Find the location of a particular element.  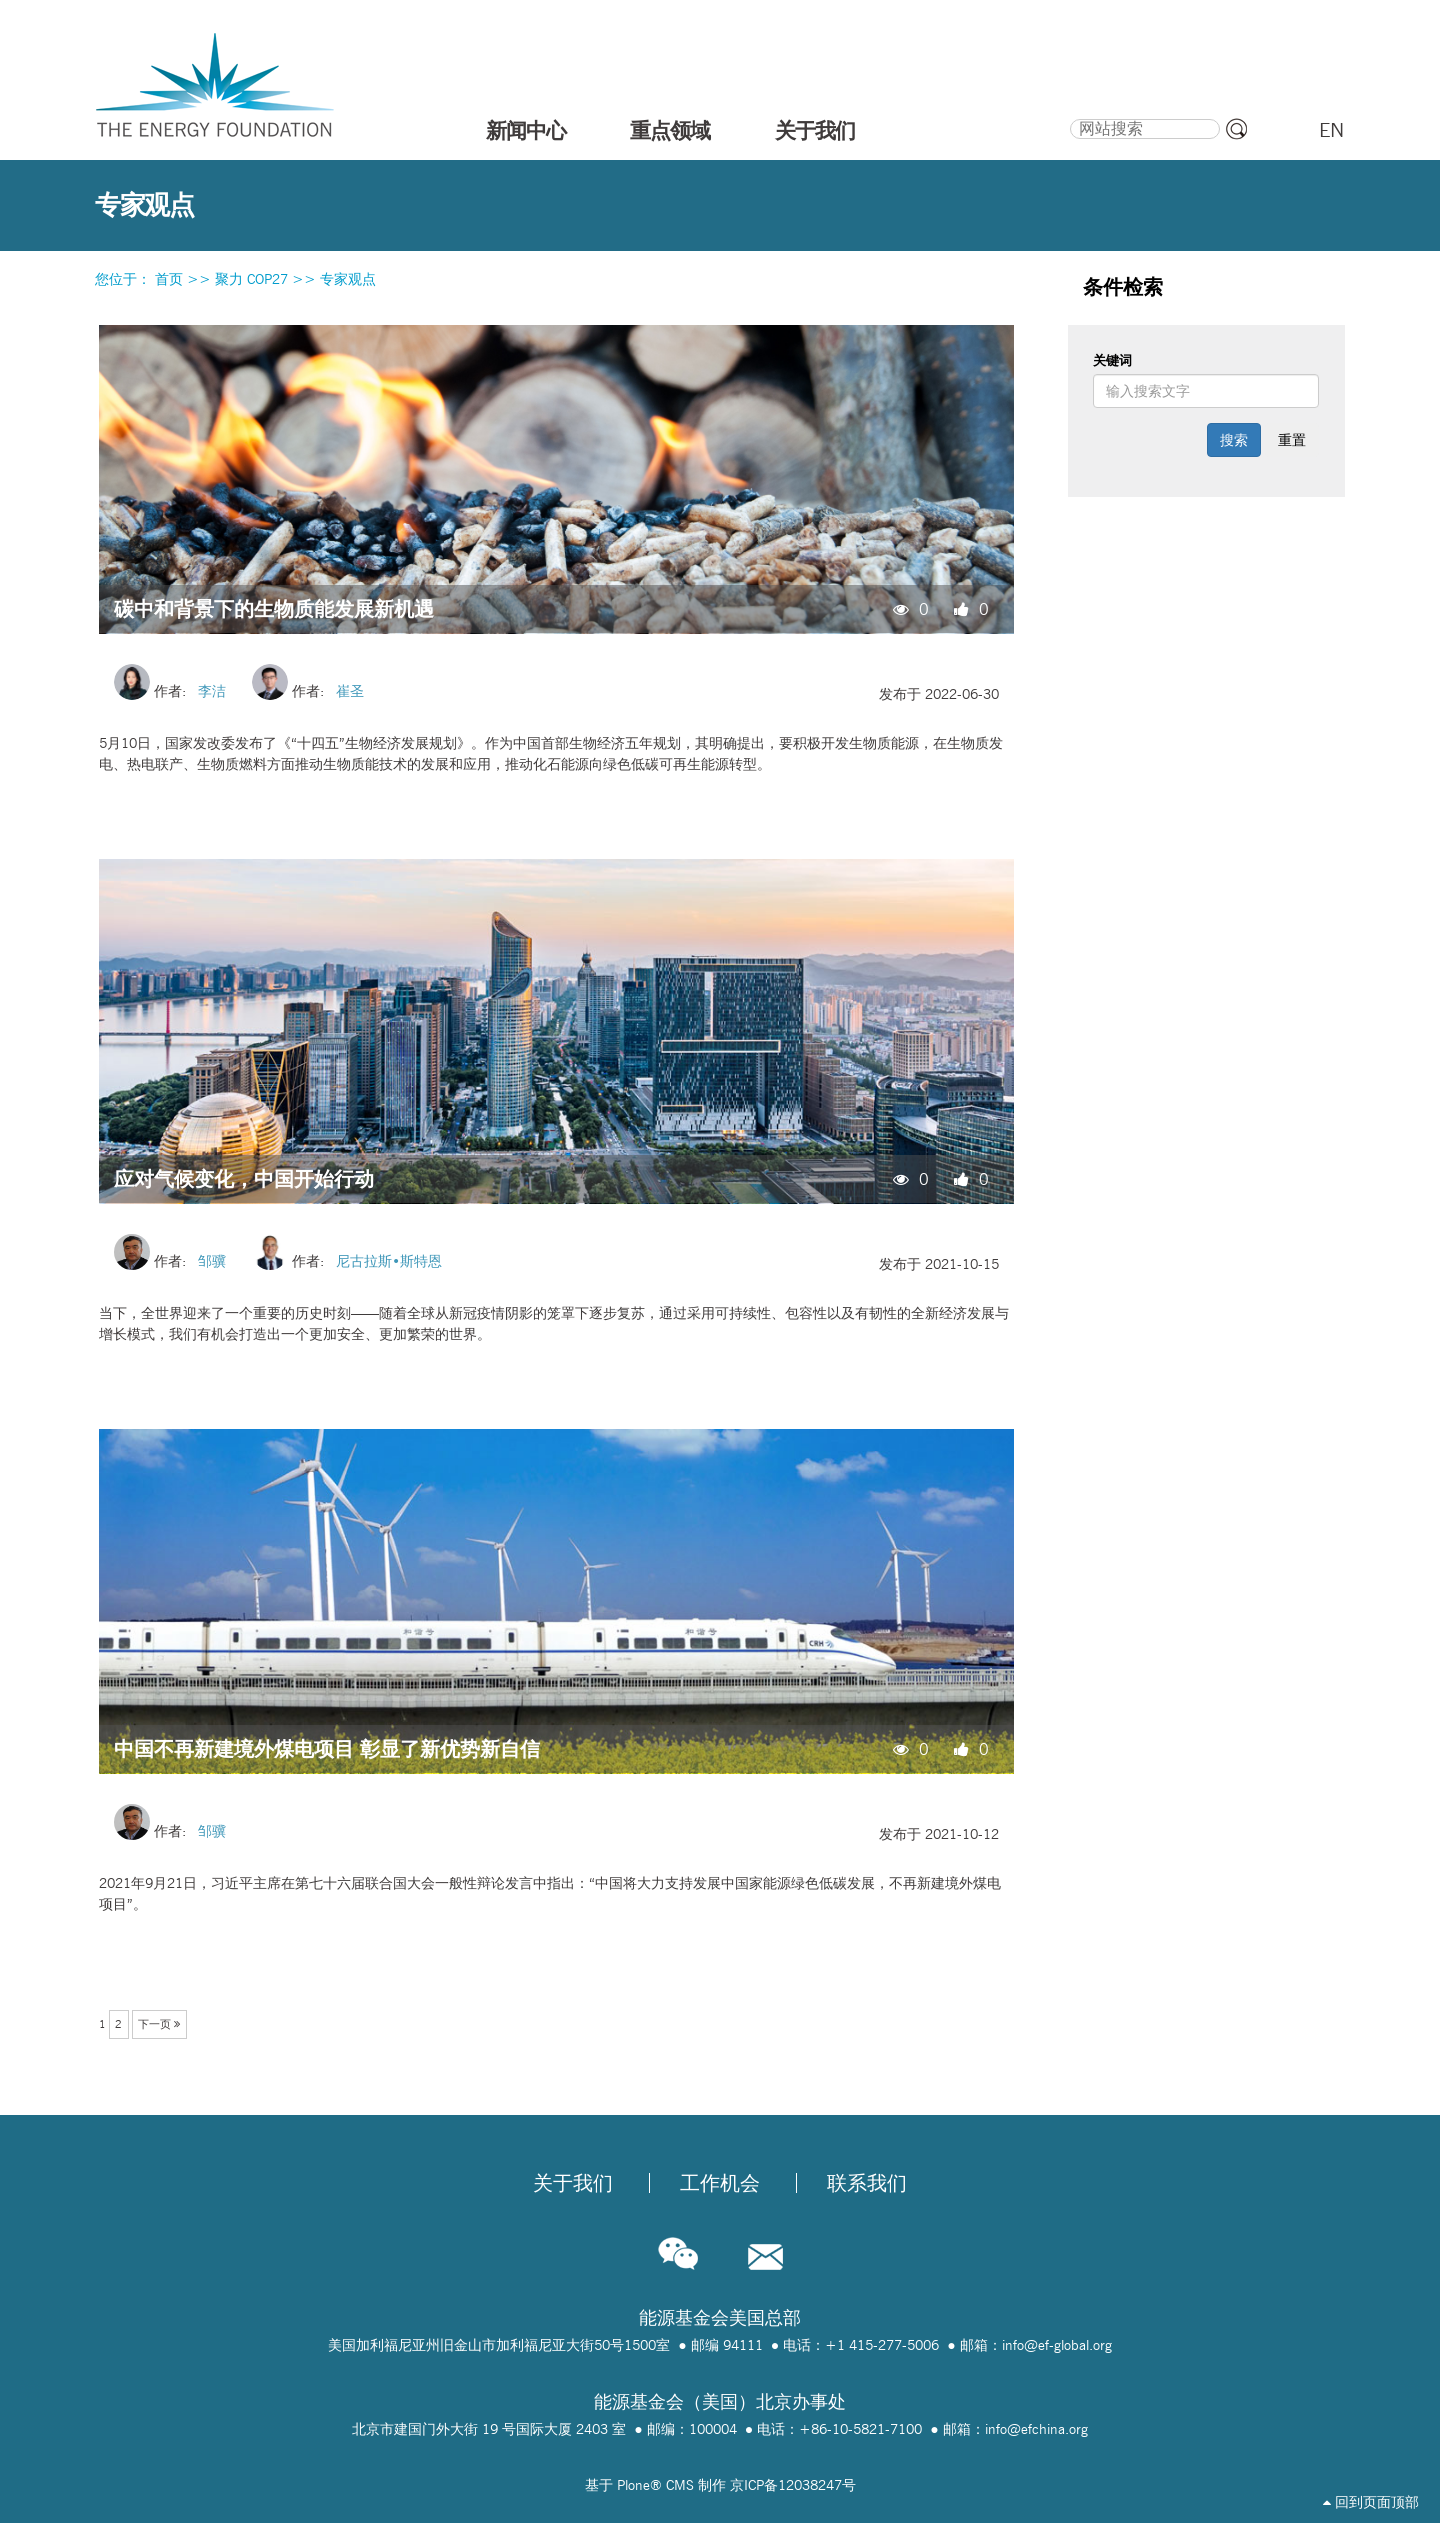

EN is located at coordinates (1331, 130).